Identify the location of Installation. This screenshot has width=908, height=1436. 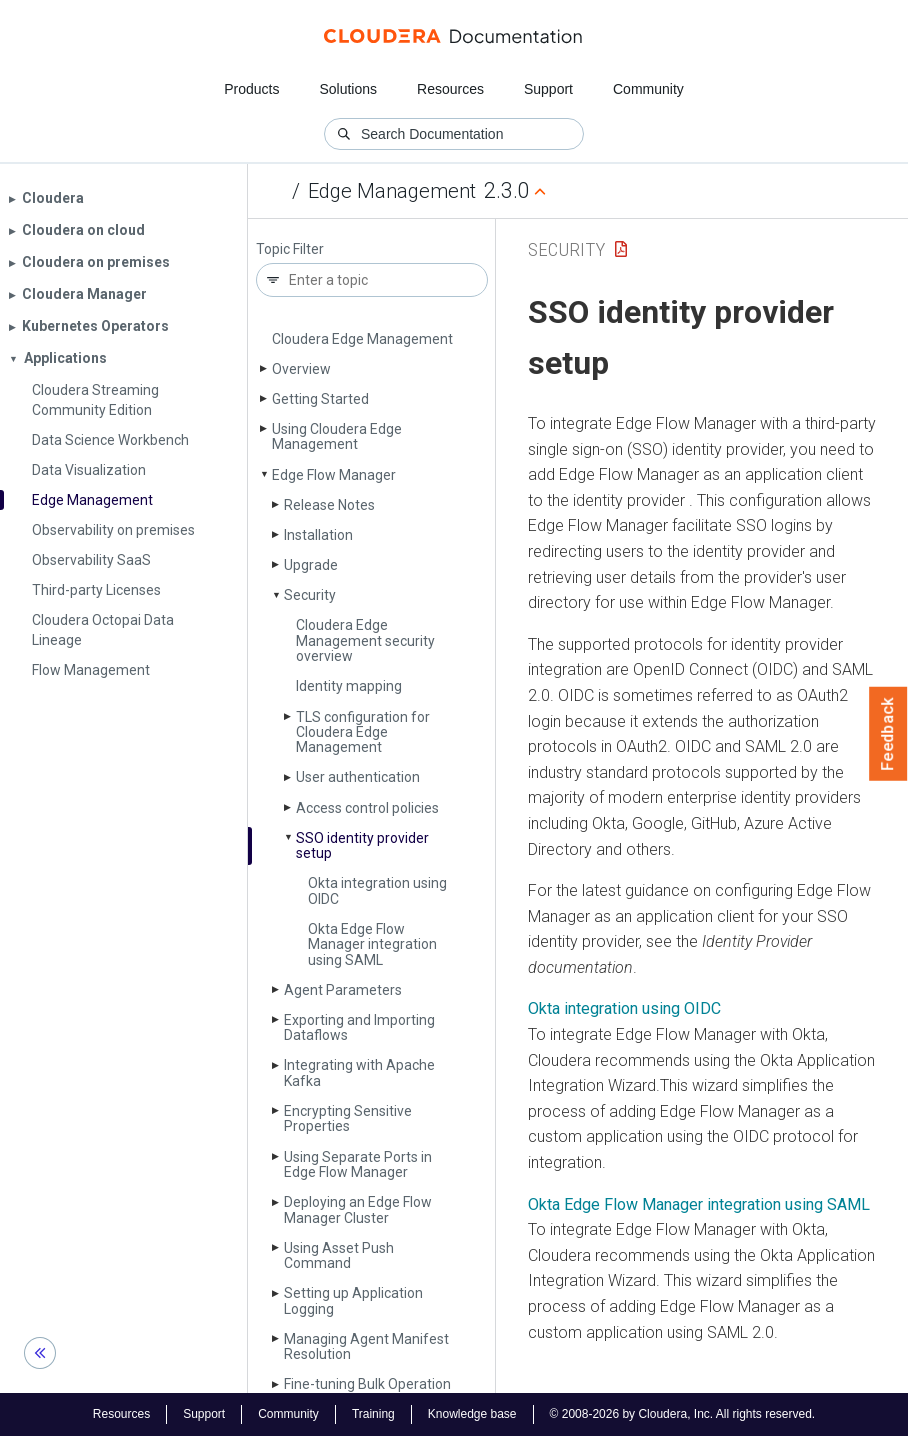
(318, 535).